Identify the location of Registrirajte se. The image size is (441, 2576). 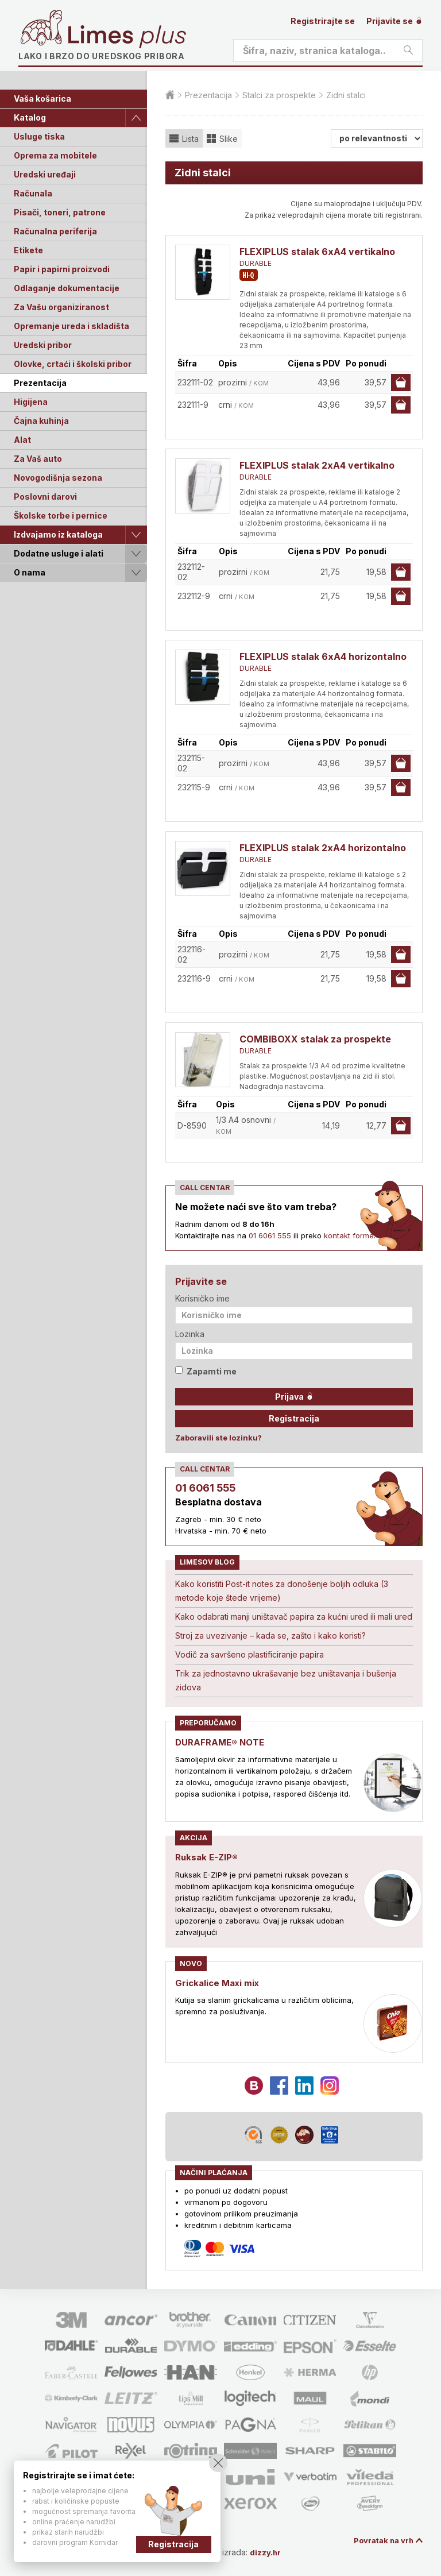
(323, 21).